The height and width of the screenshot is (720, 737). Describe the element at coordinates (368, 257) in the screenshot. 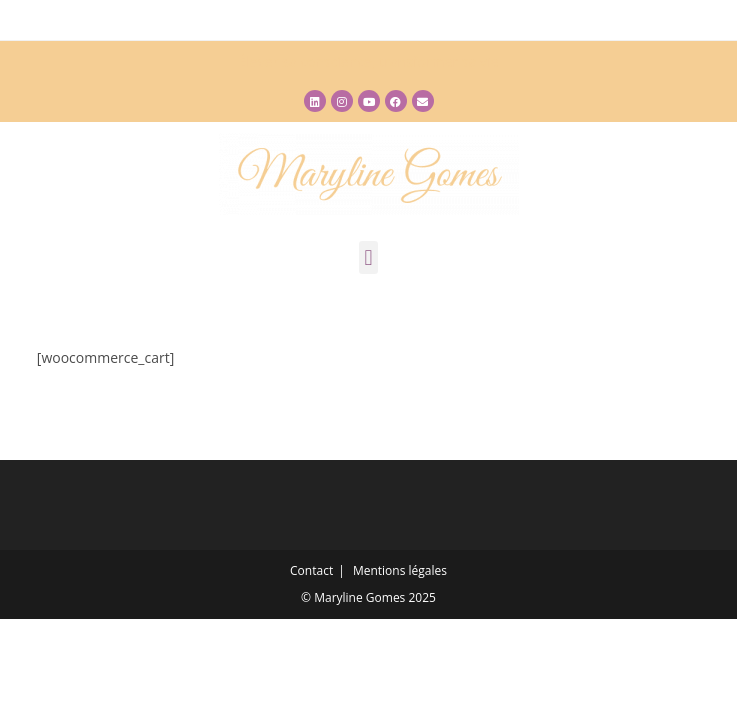

I see `[button]` at that location.